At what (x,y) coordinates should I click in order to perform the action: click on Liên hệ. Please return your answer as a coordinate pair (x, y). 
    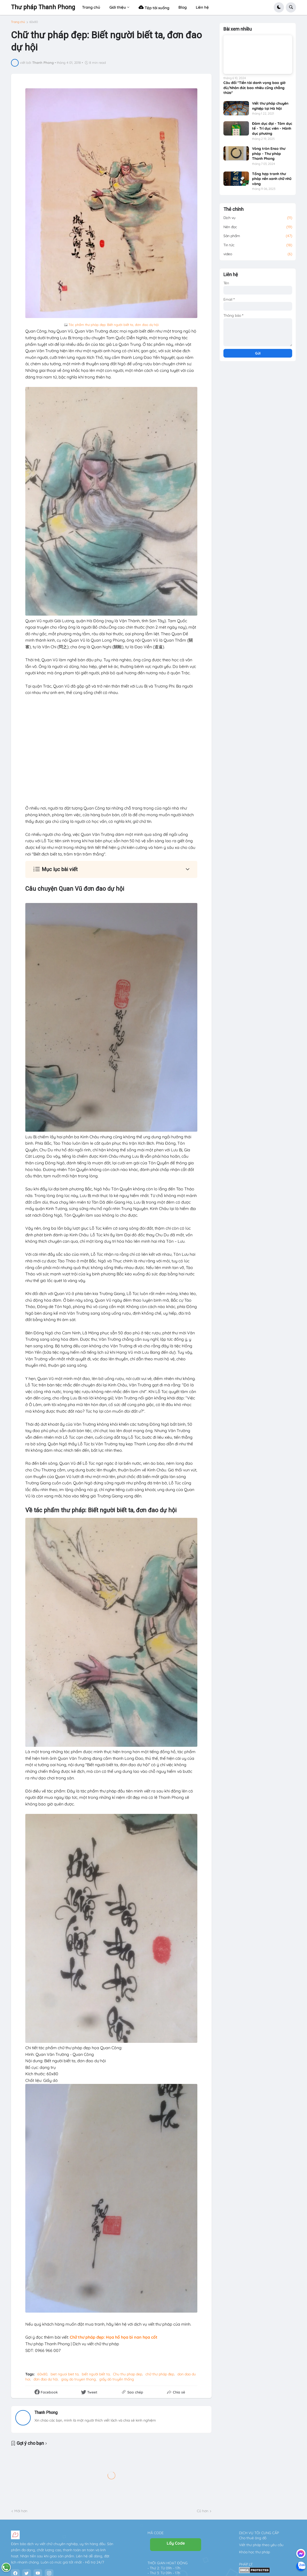
    Looking at the image, I should click on (230, 274).